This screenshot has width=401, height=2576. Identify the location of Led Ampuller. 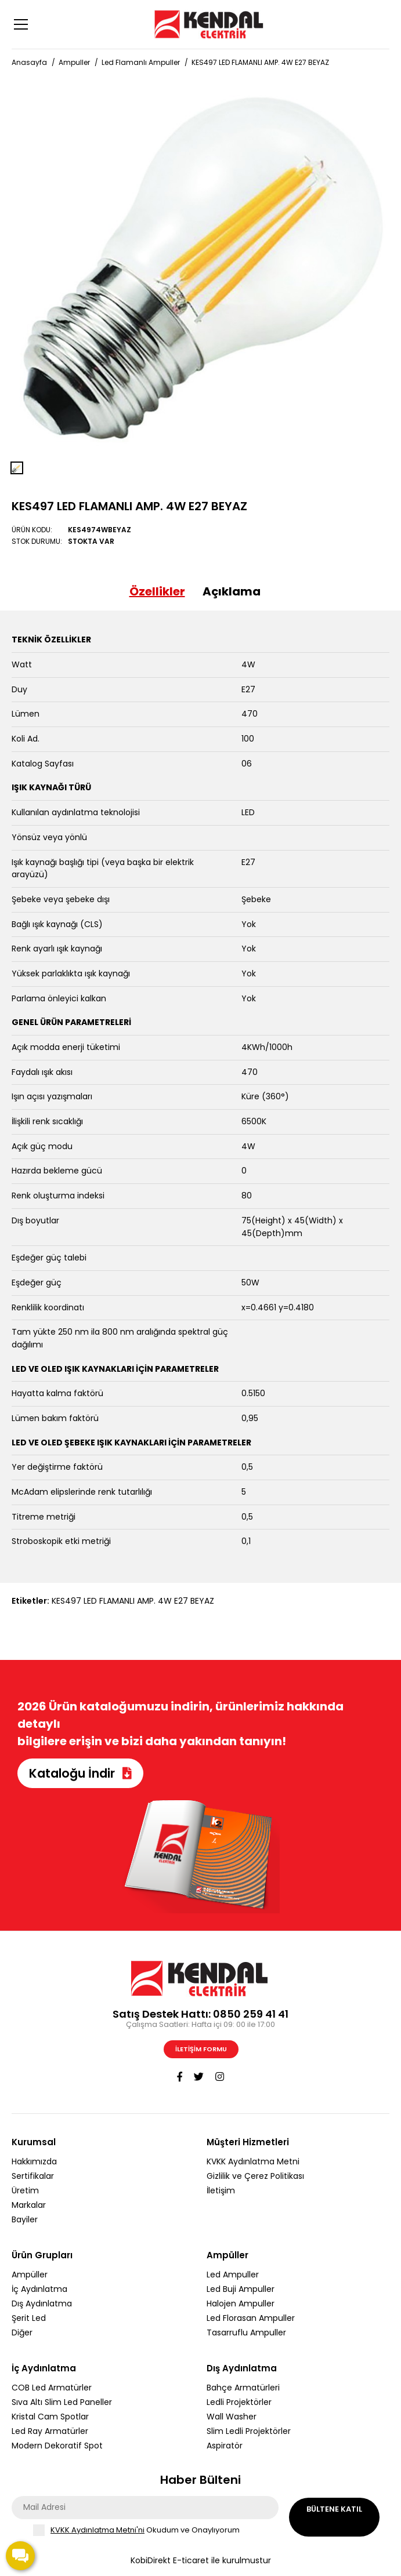
(233, 2274).